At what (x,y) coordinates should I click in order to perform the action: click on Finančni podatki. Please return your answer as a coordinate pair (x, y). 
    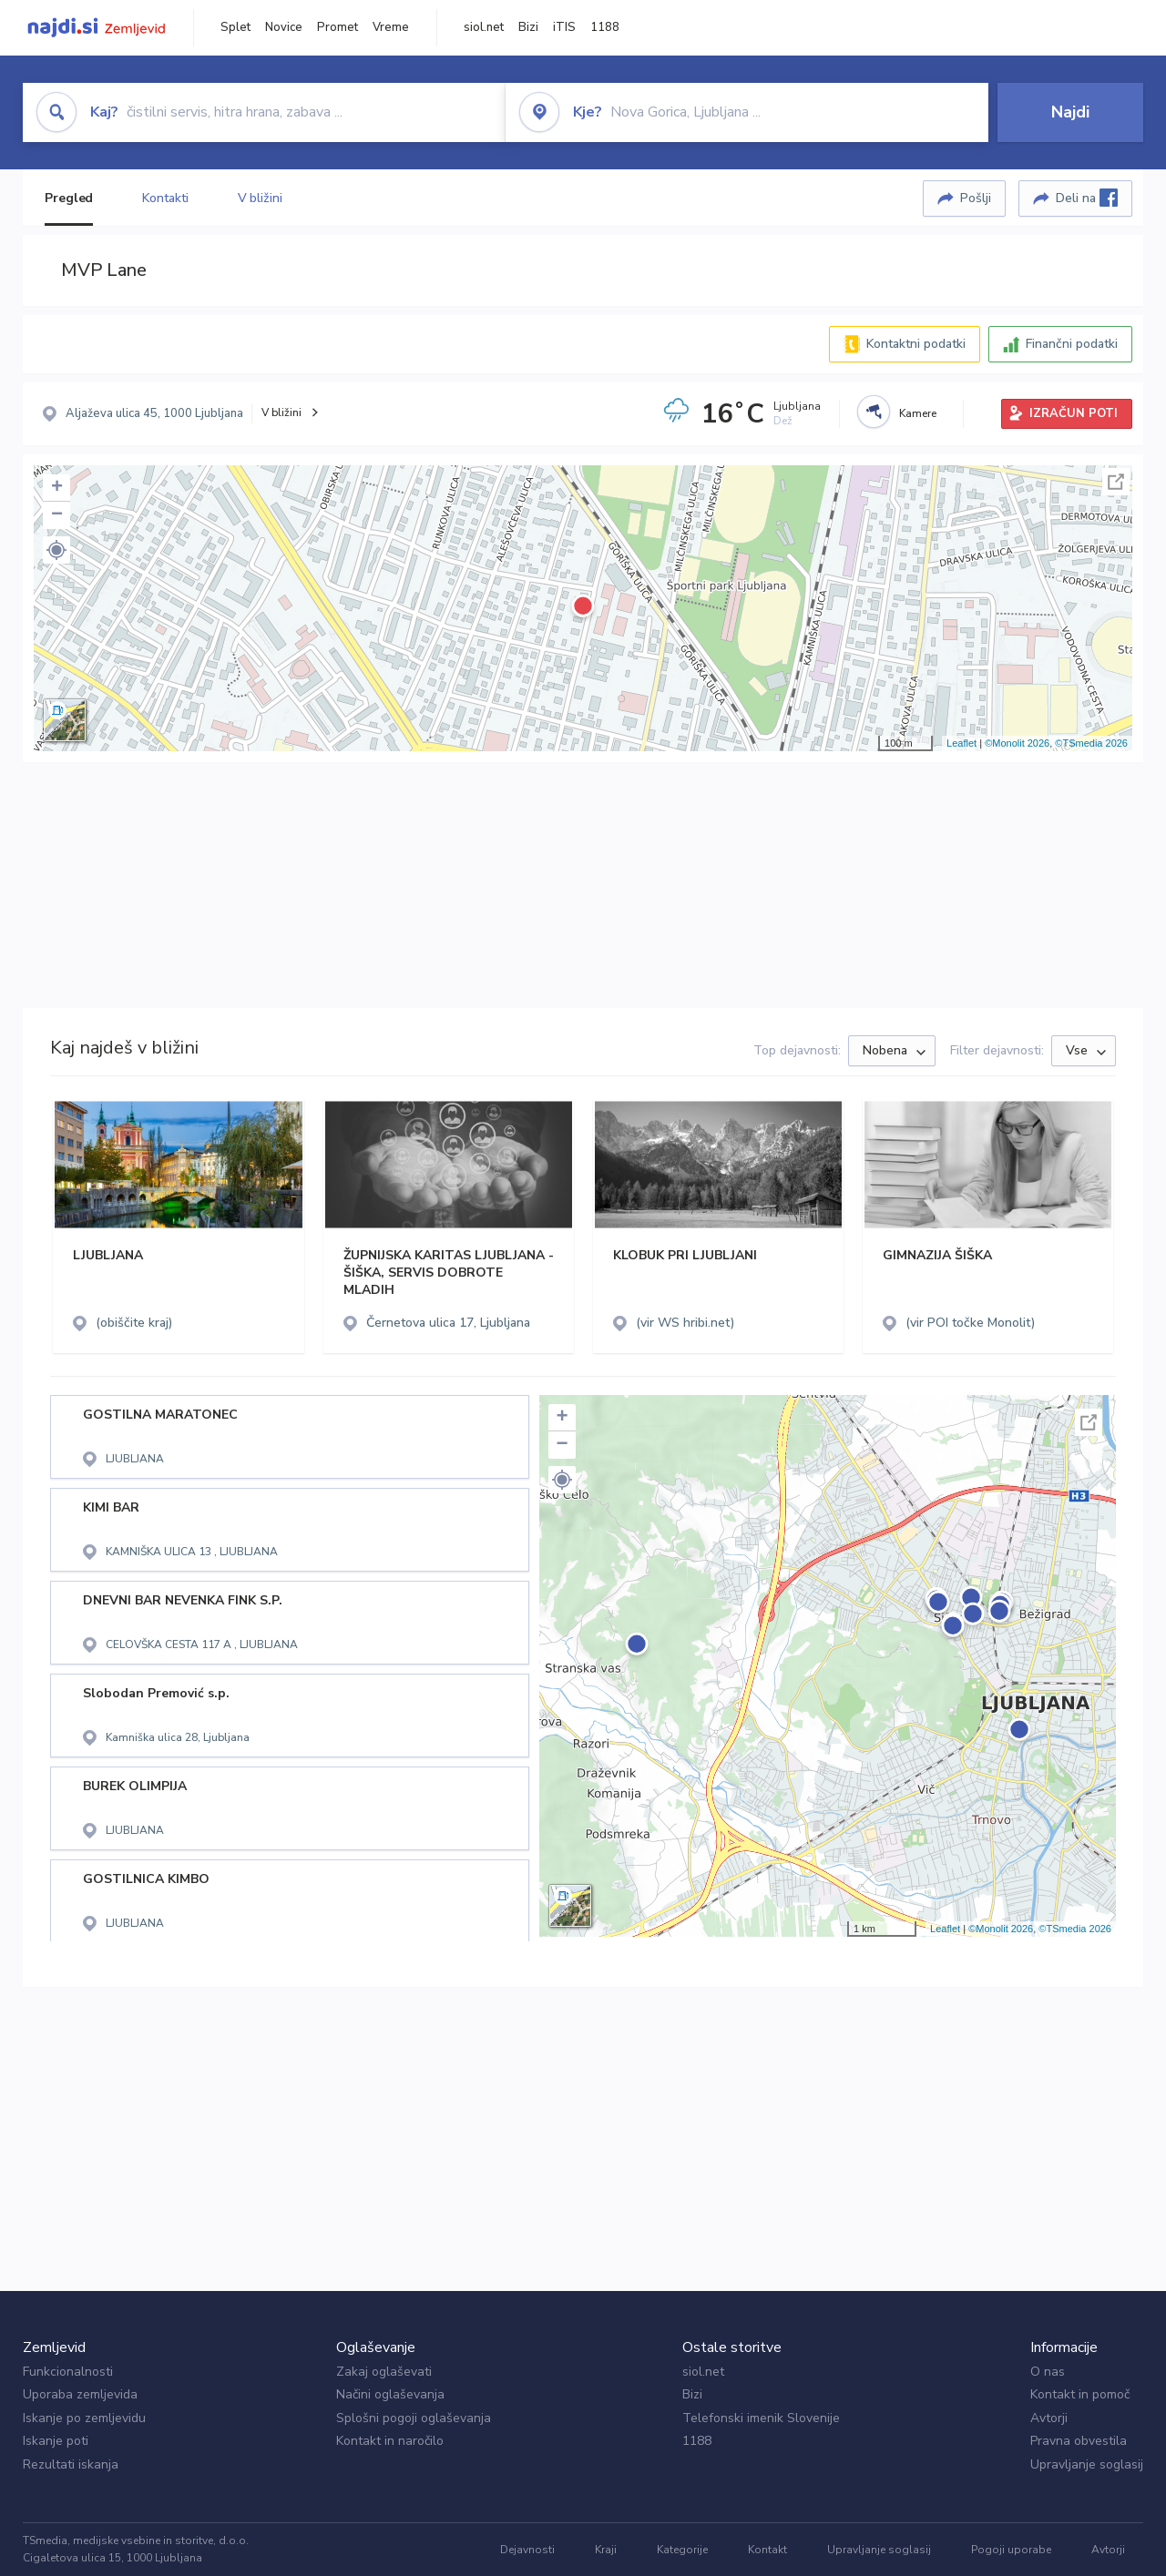
    Looking at the image, I should click on (1072, 343).